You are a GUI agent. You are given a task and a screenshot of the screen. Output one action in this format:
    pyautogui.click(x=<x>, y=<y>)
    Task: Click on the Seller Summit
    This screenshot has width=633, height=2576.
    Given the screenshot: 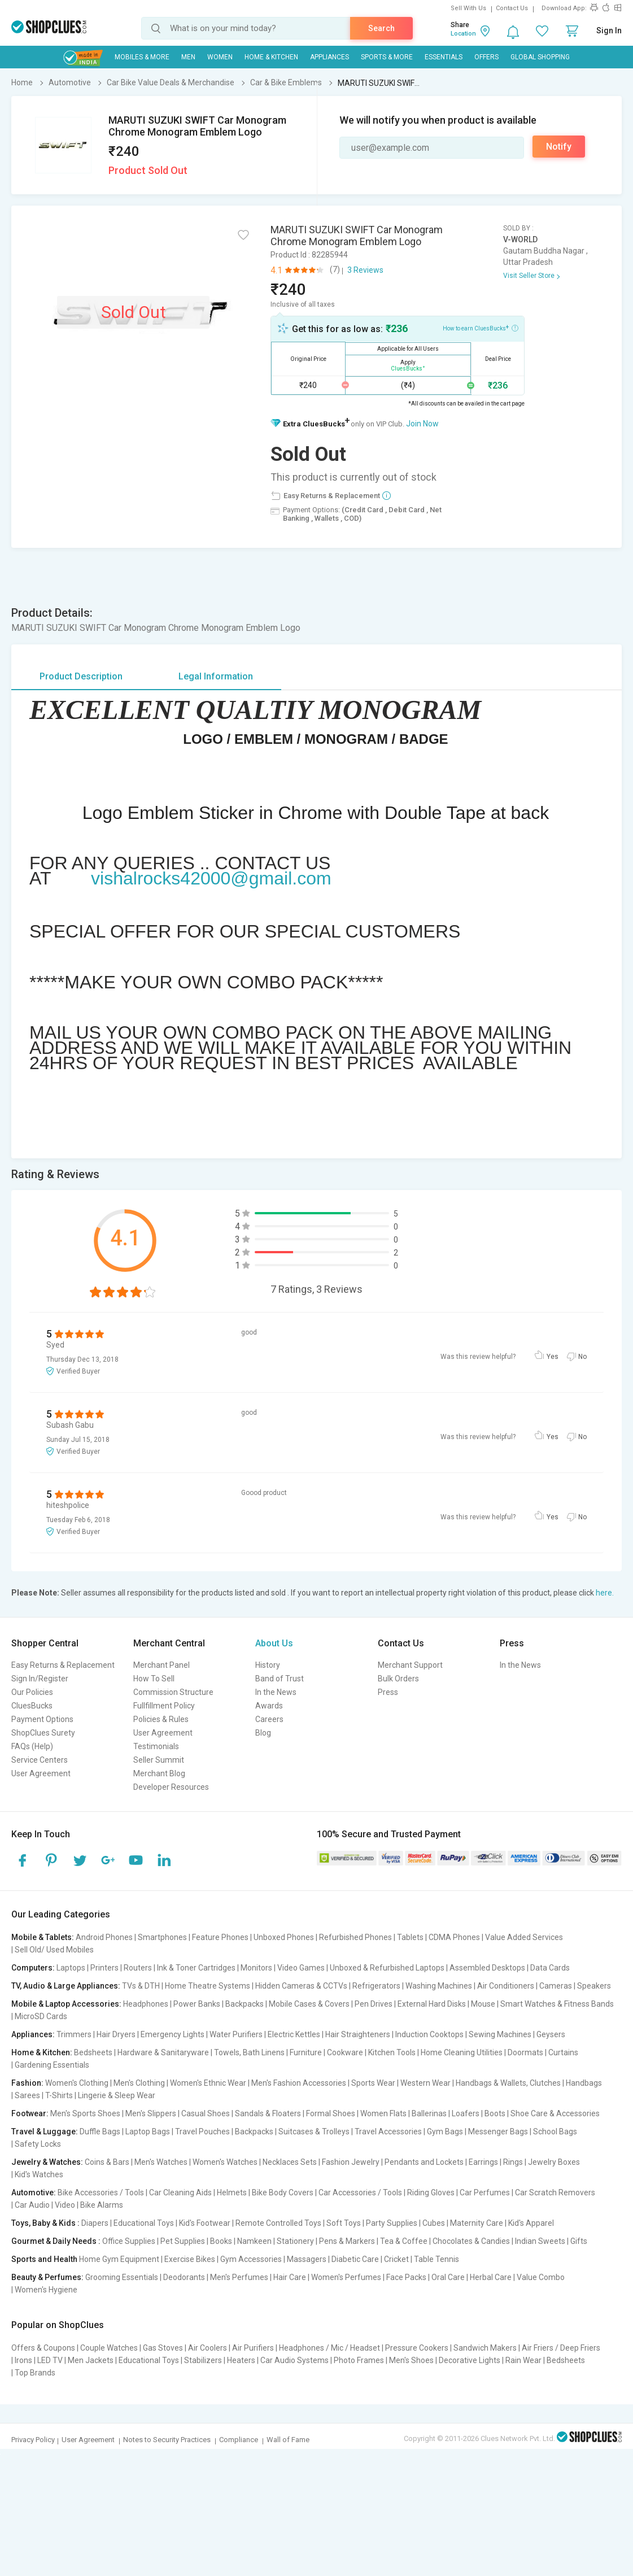 What is the action you would take?
    pyautogui.click(x=158, y=1759)
    